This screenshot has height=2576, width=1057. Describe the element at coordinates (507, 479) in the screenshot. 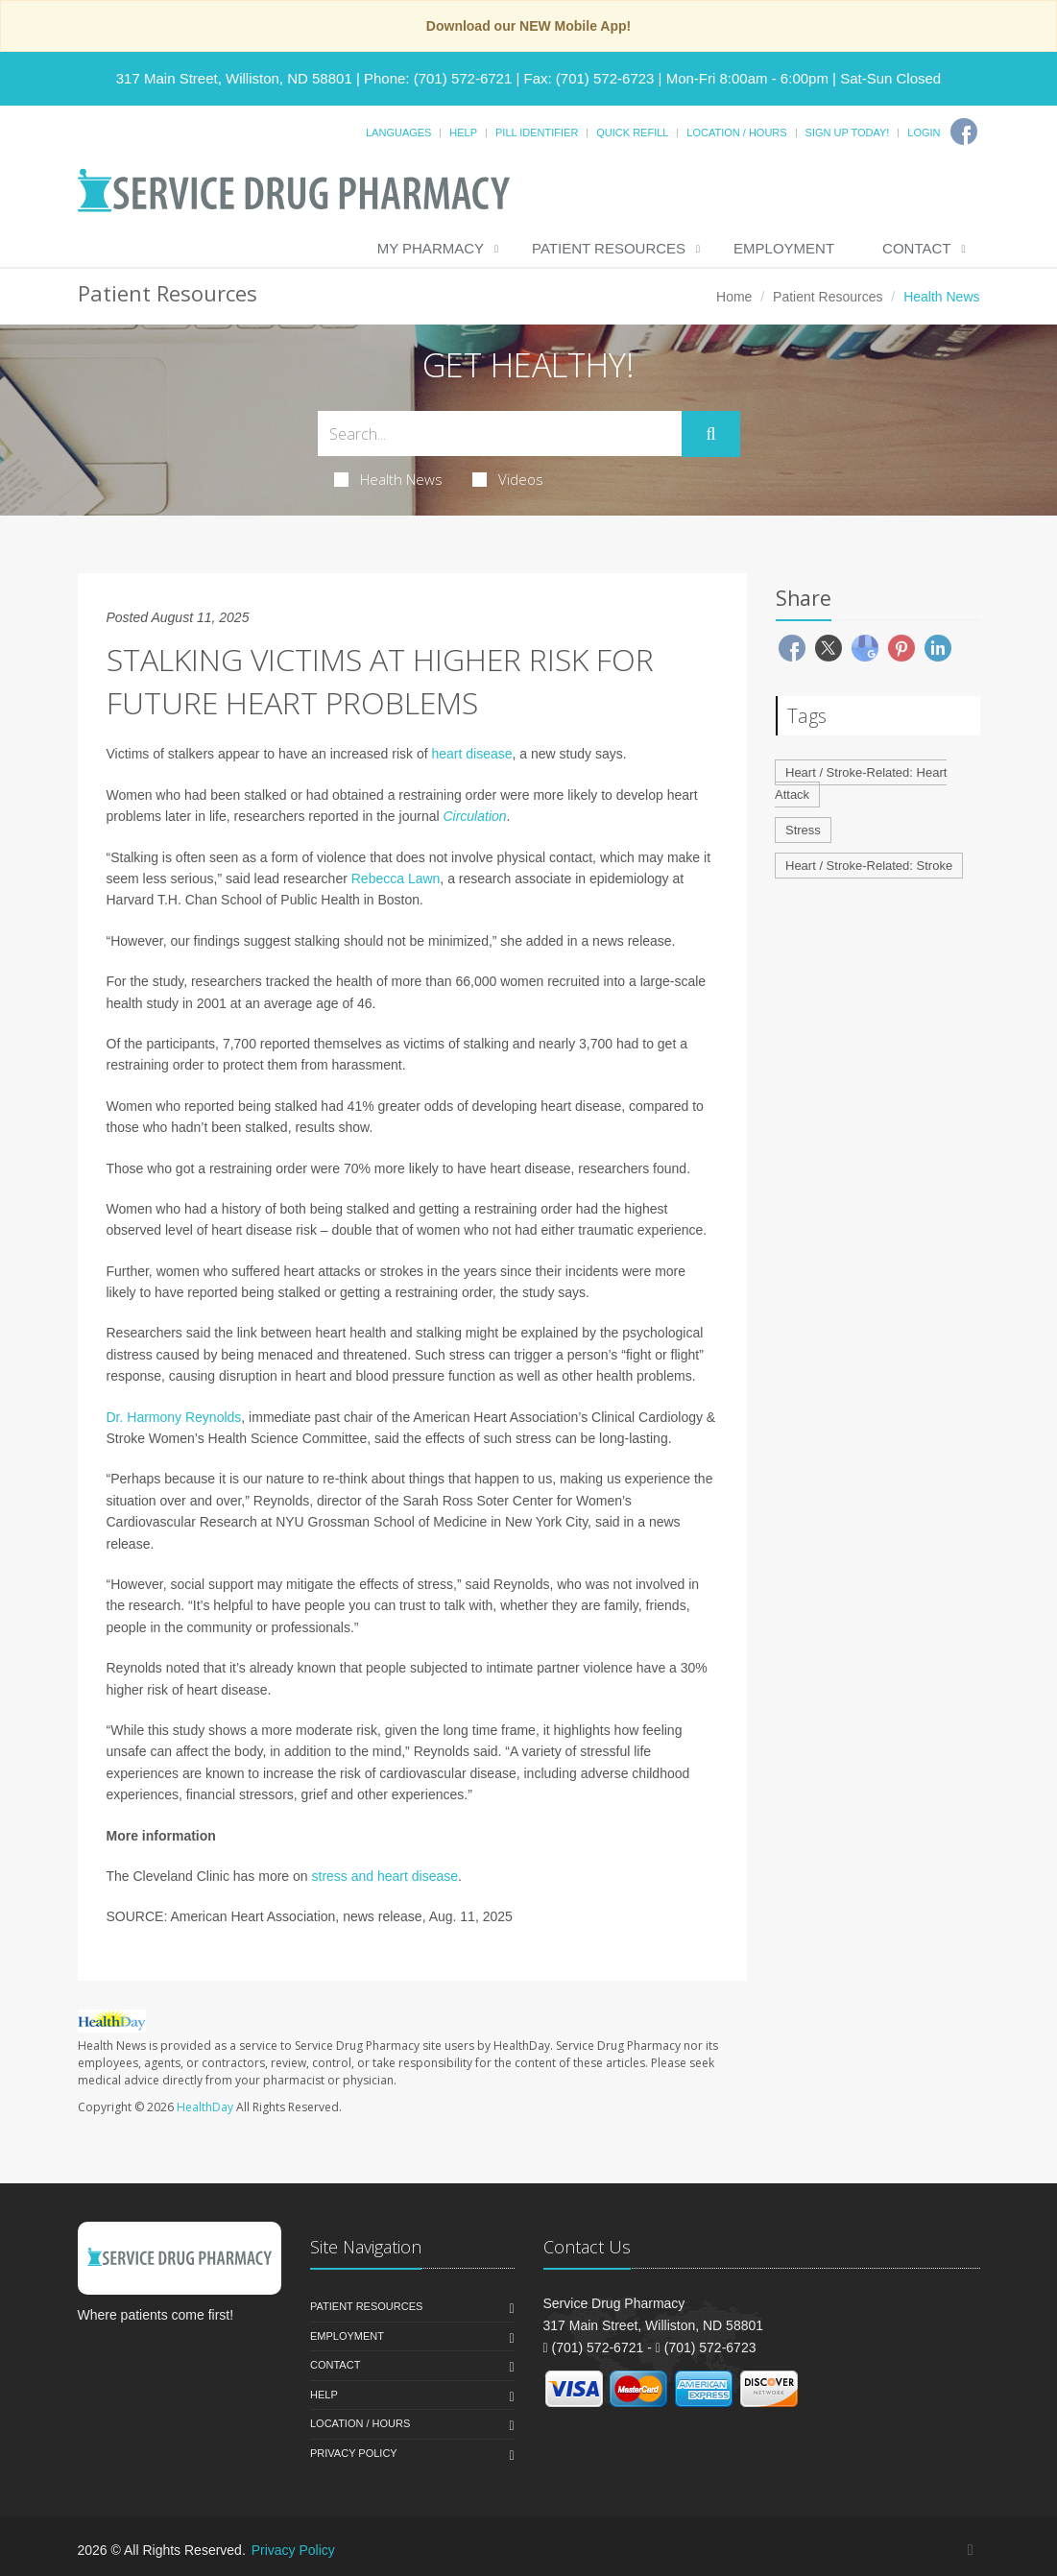

I see `Videos` at that location.